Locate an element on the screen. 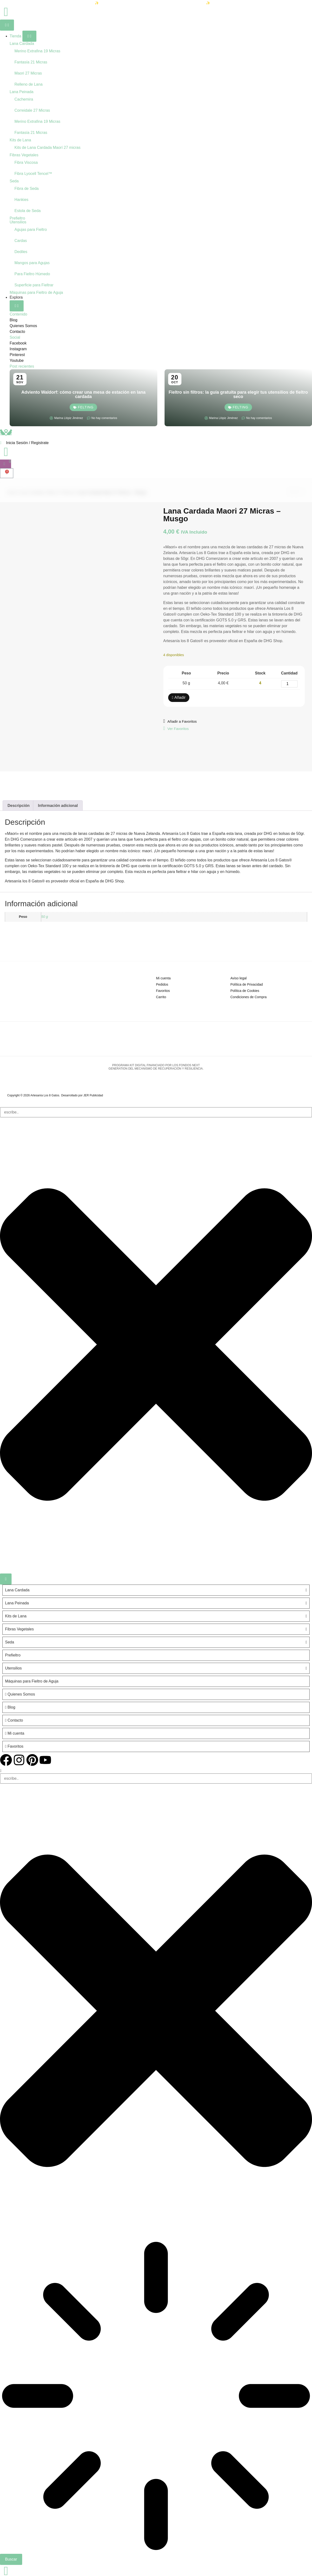 This screenshot has height=2576, width=312. Felting is located at coordinates (85, 407).